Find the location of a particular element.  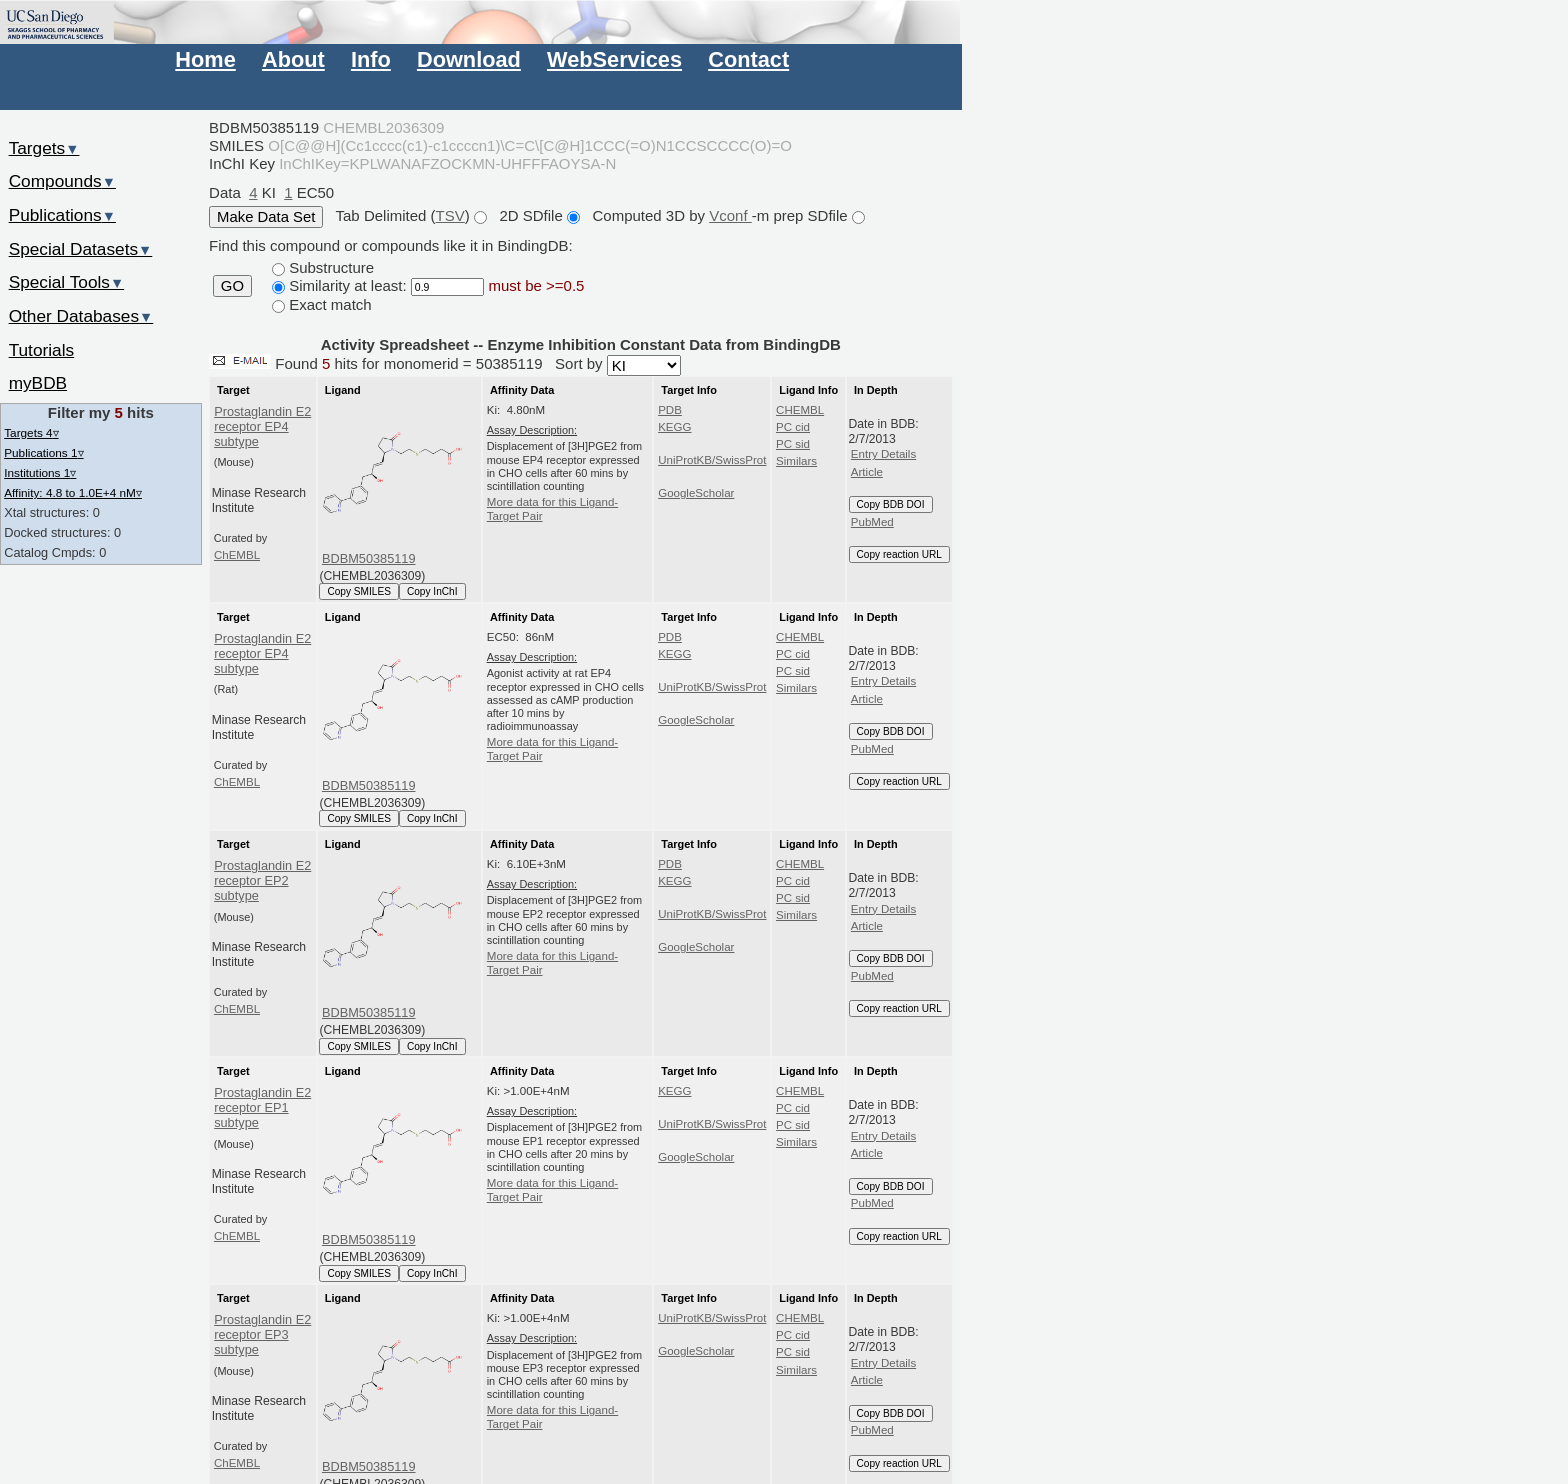

Publications is located at coordinates (62, 215).